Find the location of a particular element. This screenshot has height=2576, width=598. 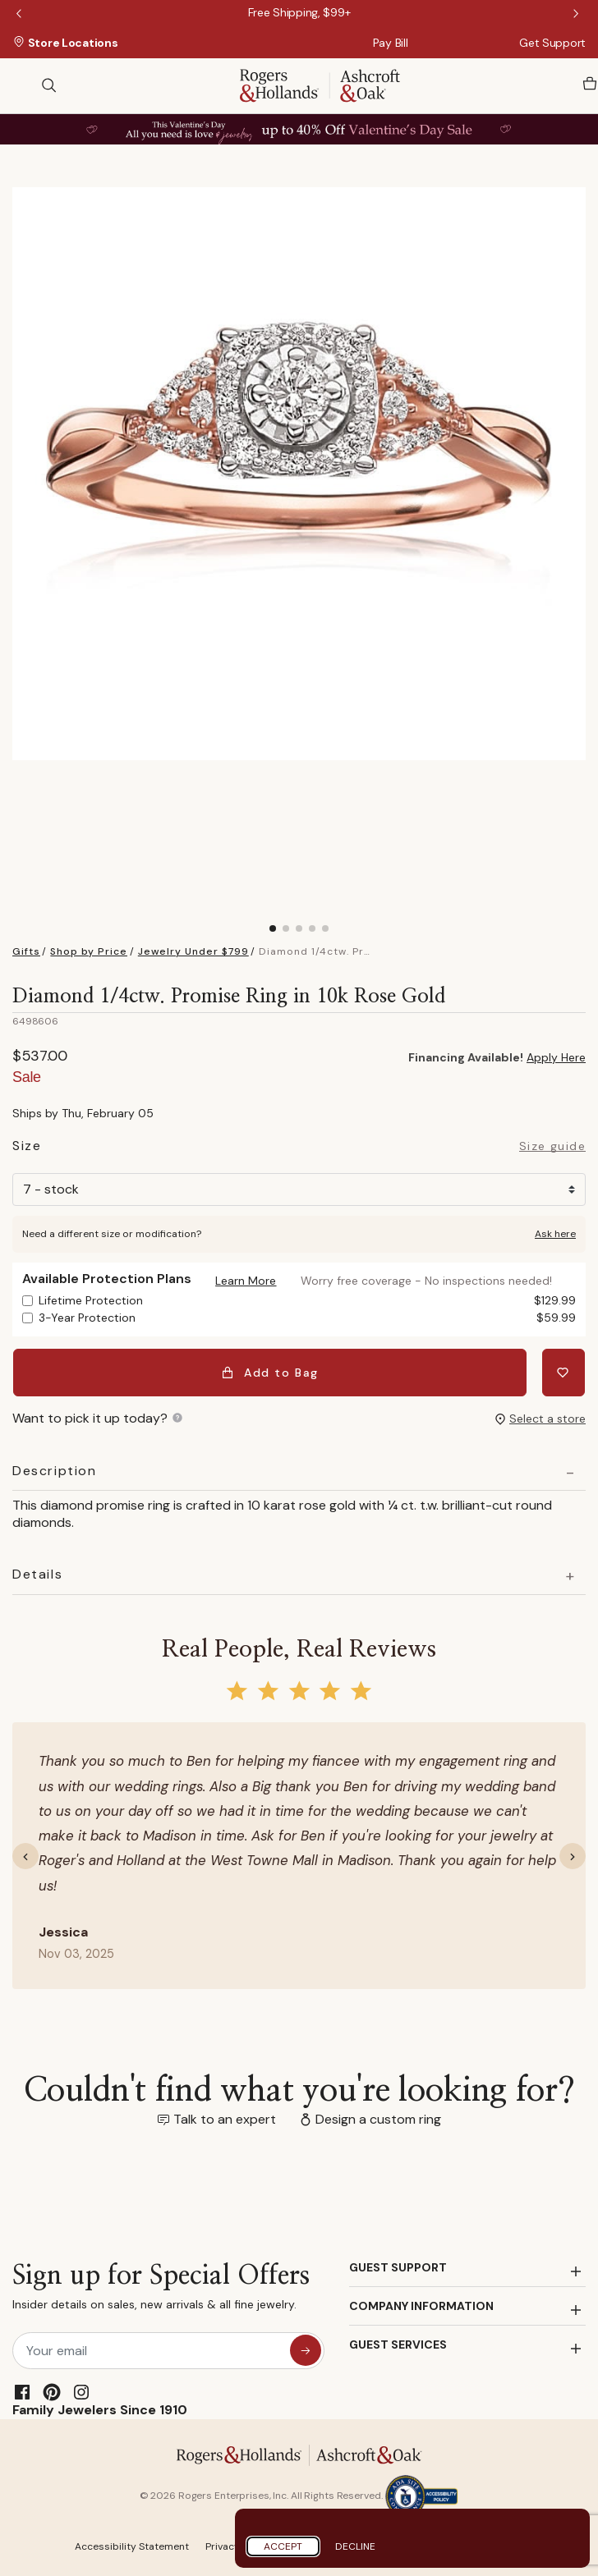

Ask here is located at coordinates (555, 1233).